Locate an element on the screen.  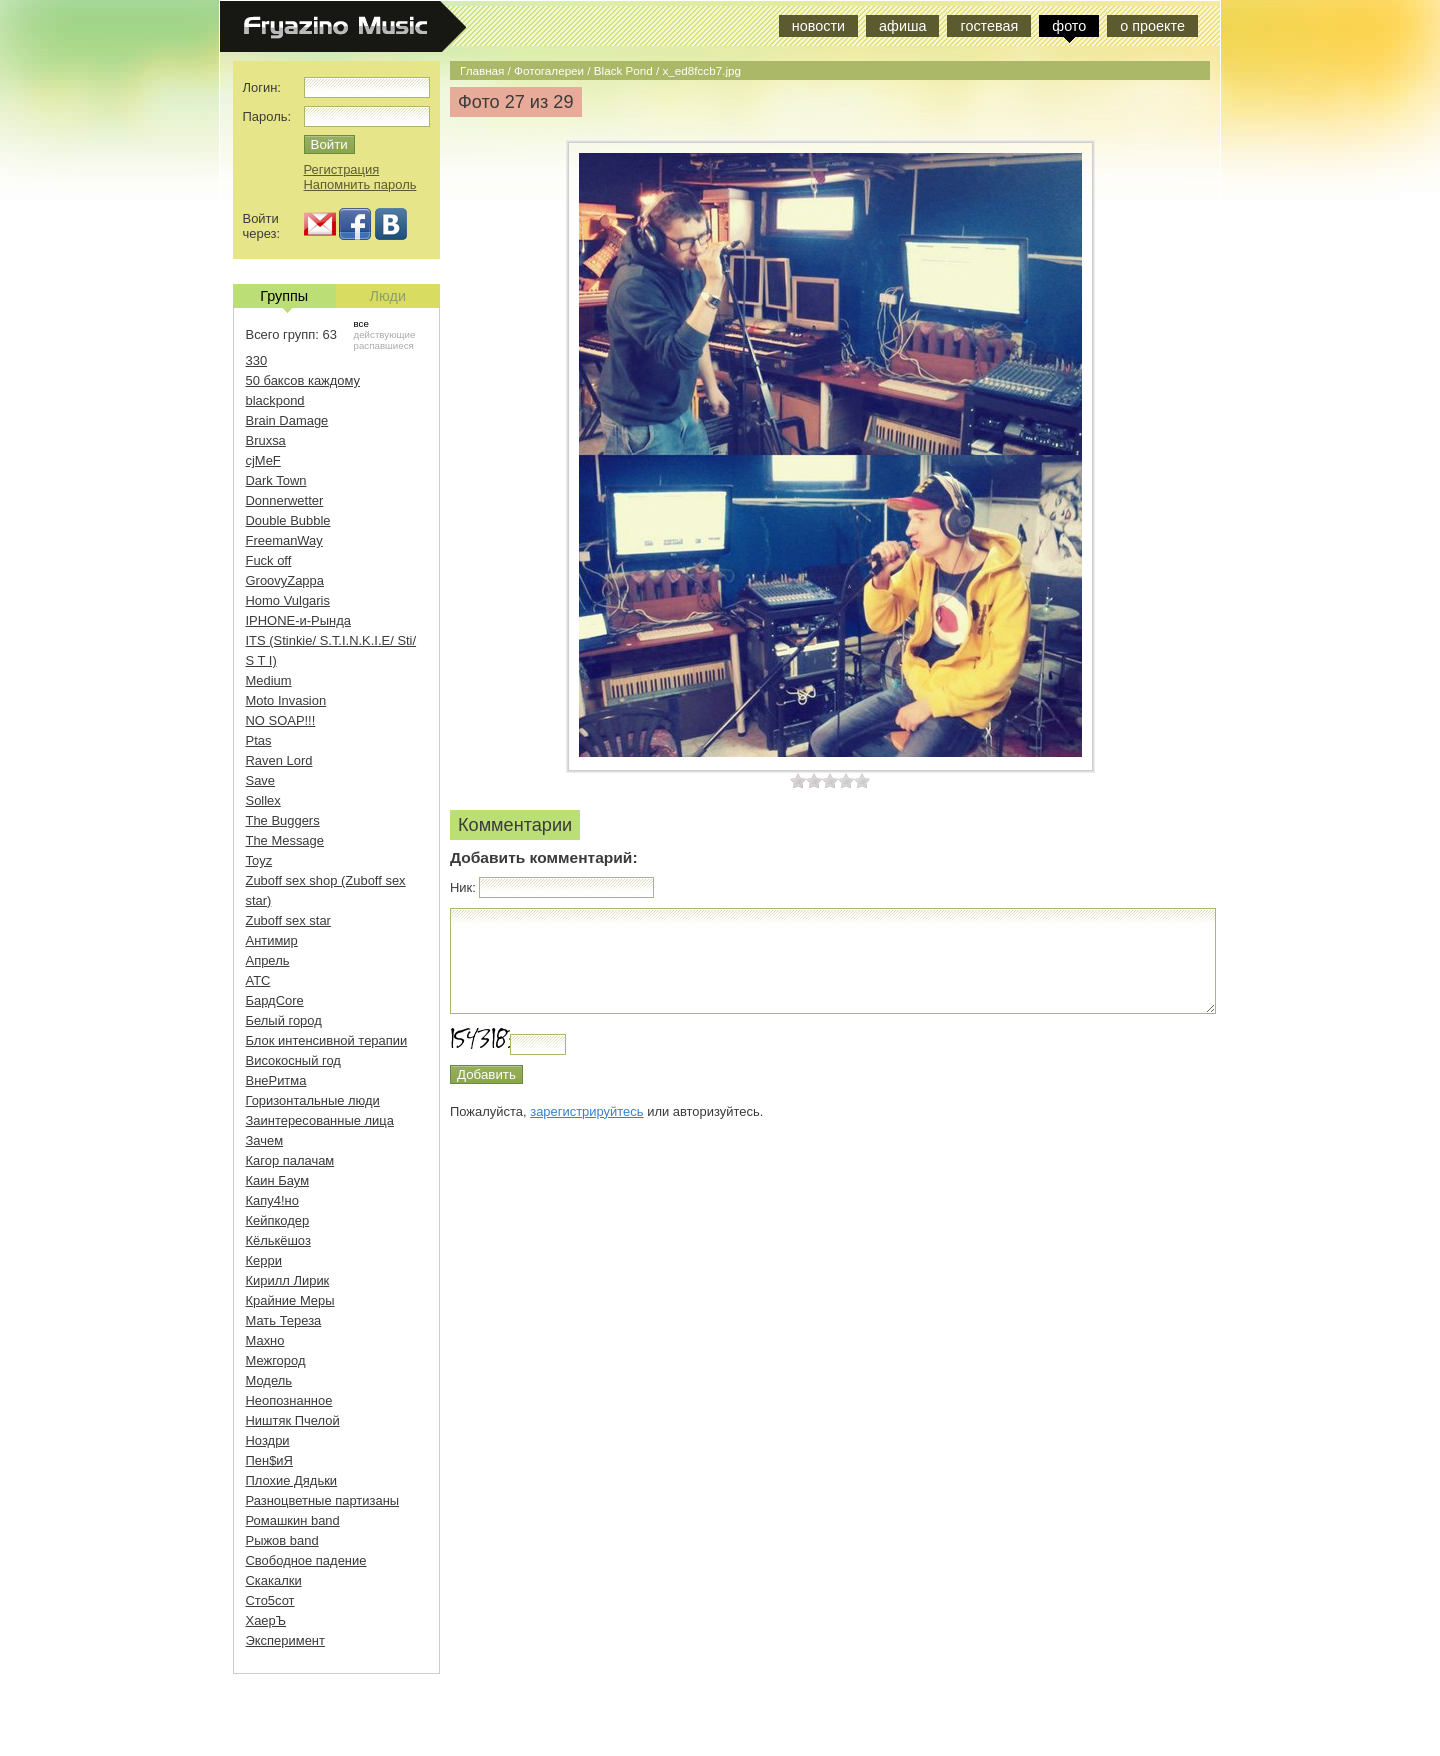
фото is located at coordinates (1069, 26).